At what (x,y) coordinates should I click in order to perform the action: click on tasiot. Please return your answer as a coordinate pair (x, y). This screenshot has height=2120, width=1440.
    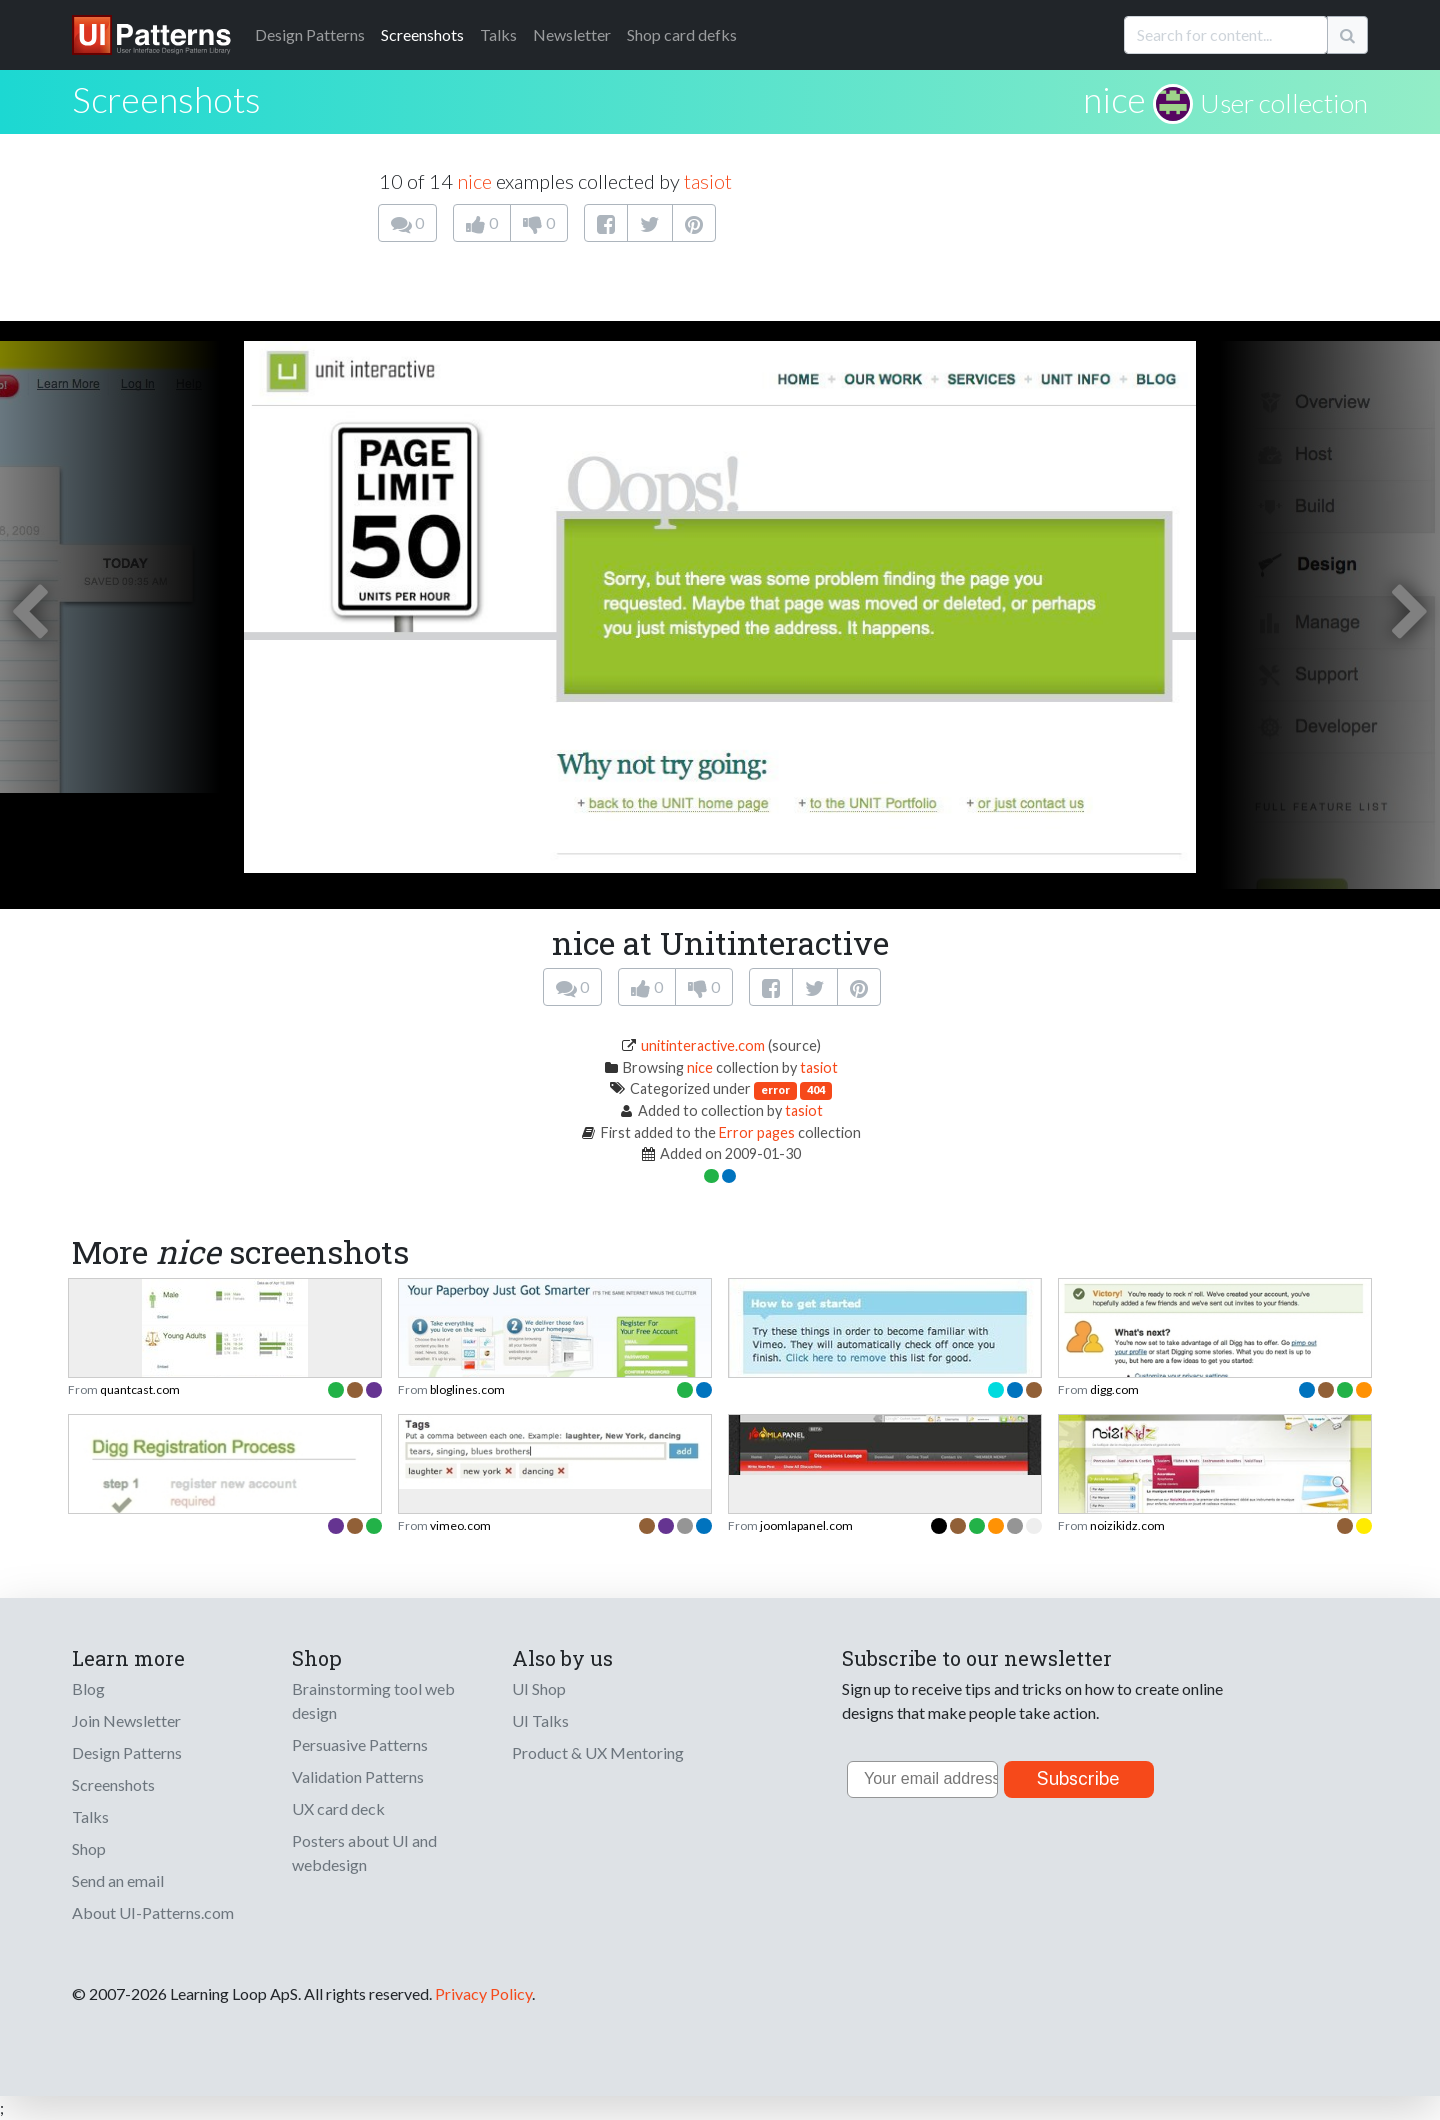
    Looking at the image, I should click on (708, 181).